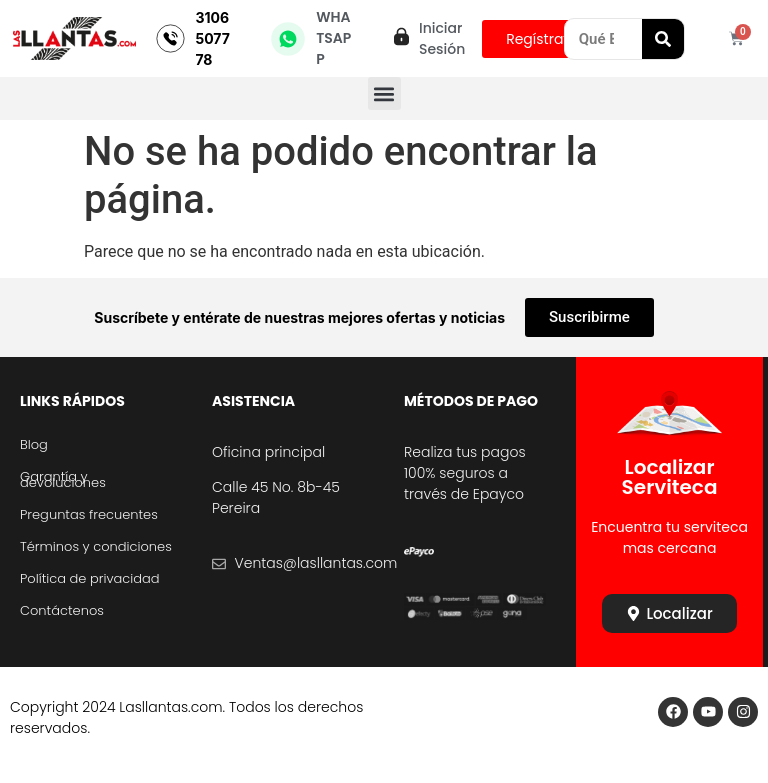 The height and width of the screenshot is (783, 768). What do you see at coordinates (34, 444) in the screenshot?
I see `Blog` at bounding box center [34, 444].